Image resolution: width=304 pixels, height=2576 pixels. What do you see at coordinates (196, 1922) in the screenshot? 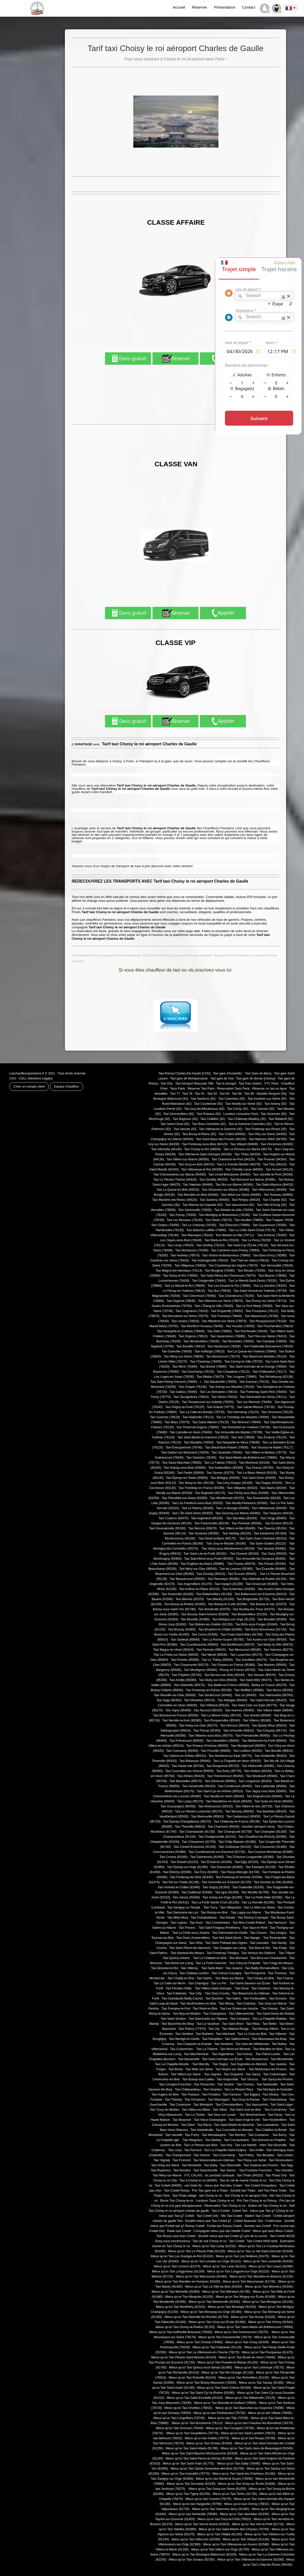
I see `Taxi Avon` at bounding box center [196, 1922].